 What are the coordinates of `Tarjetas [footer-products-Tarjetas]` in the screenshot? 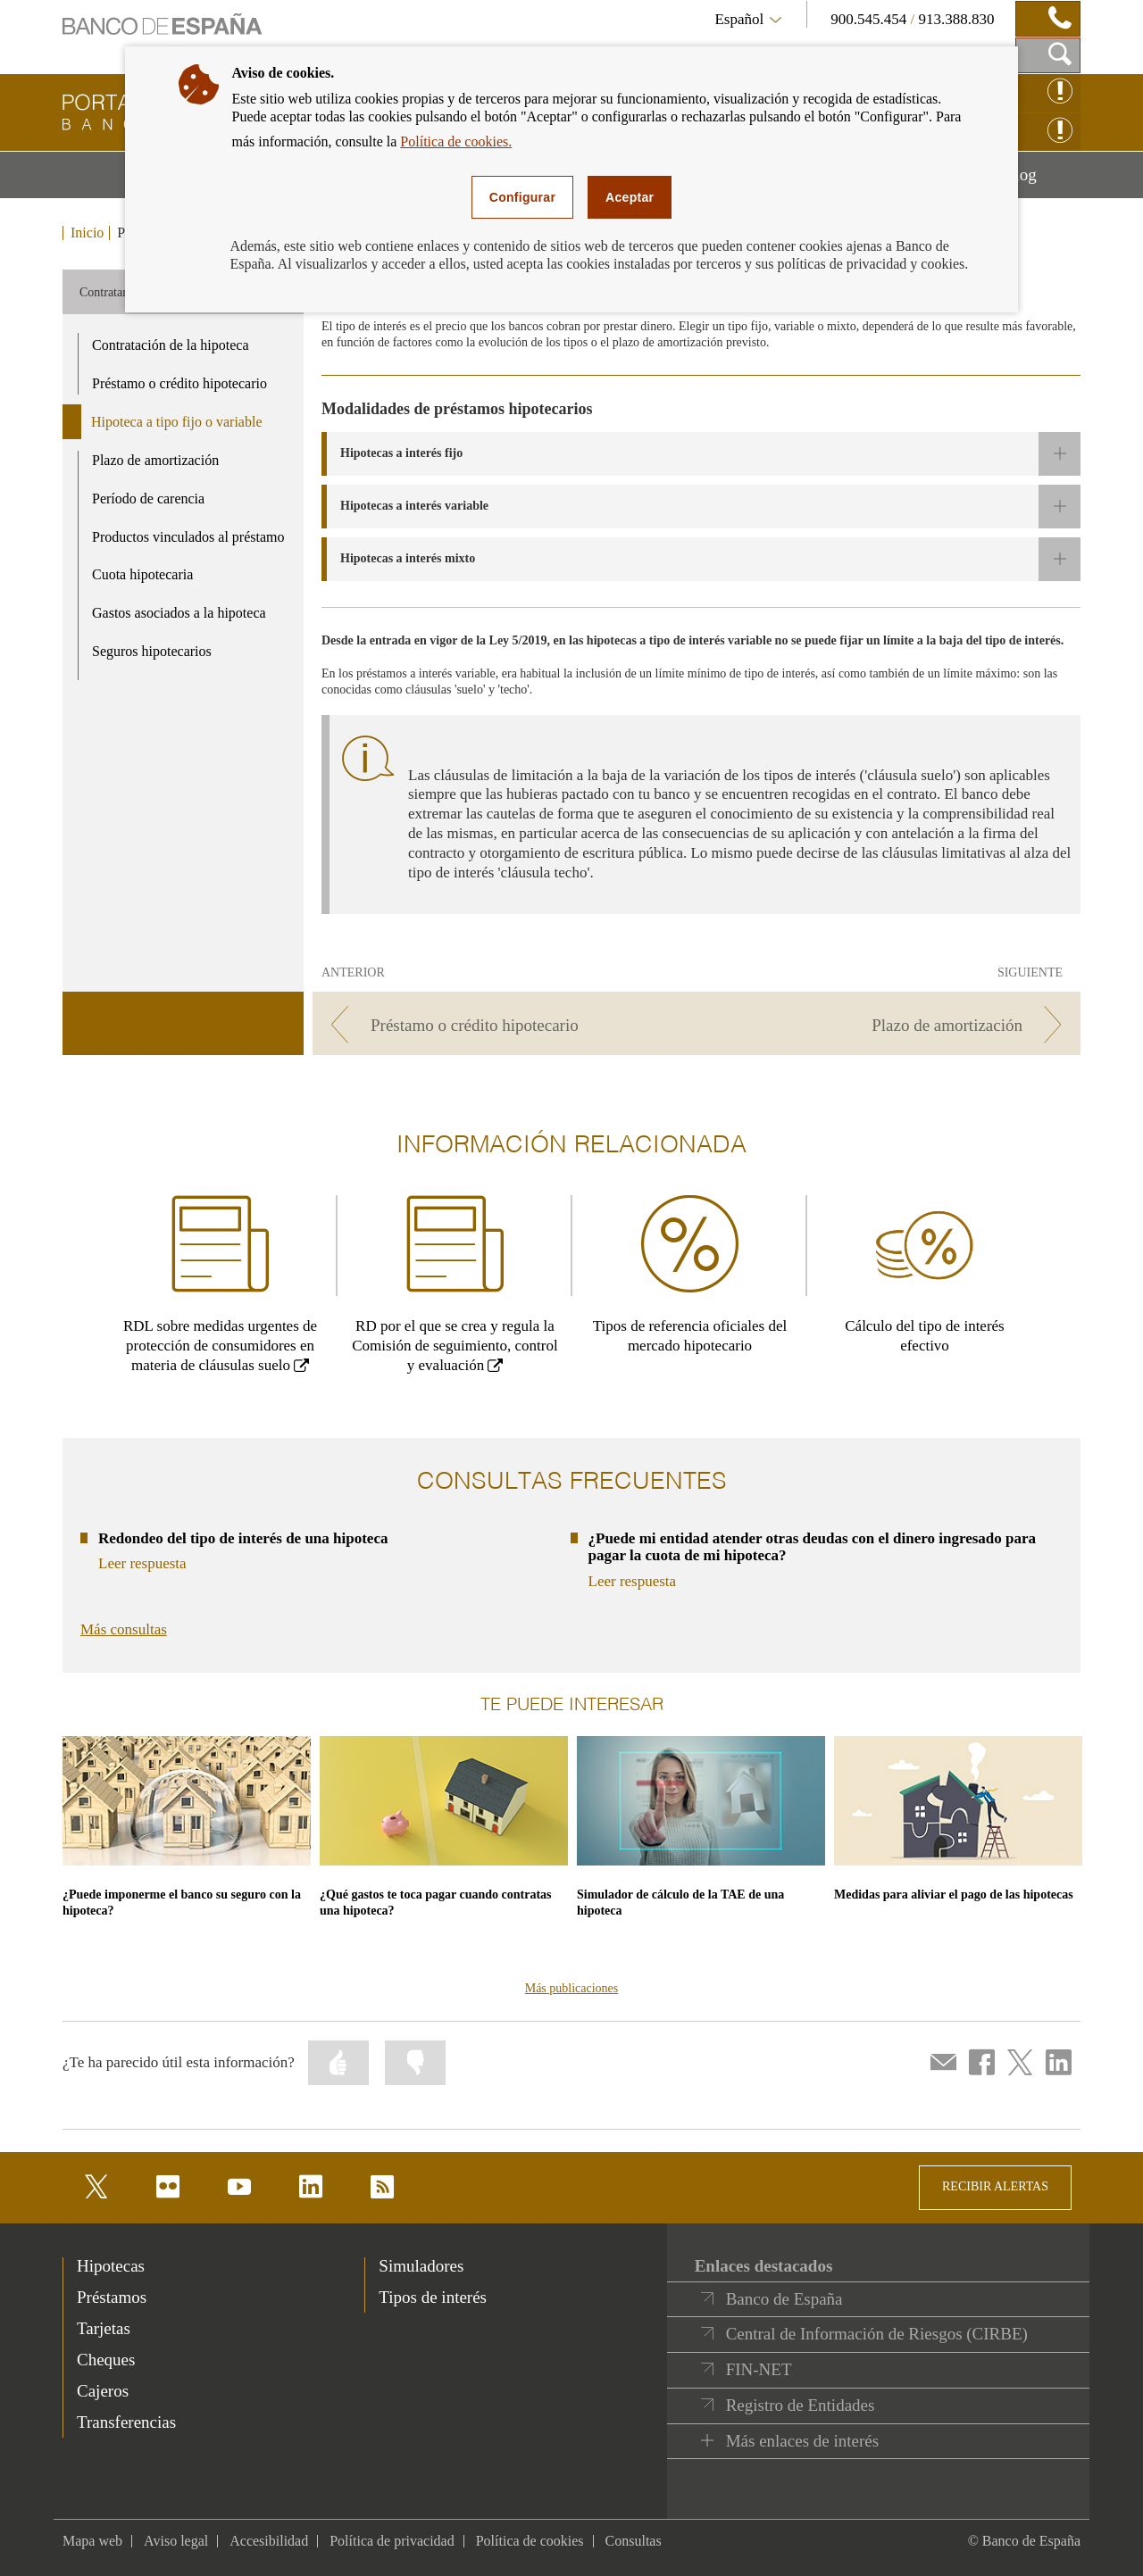 It's located at (103, 2328).